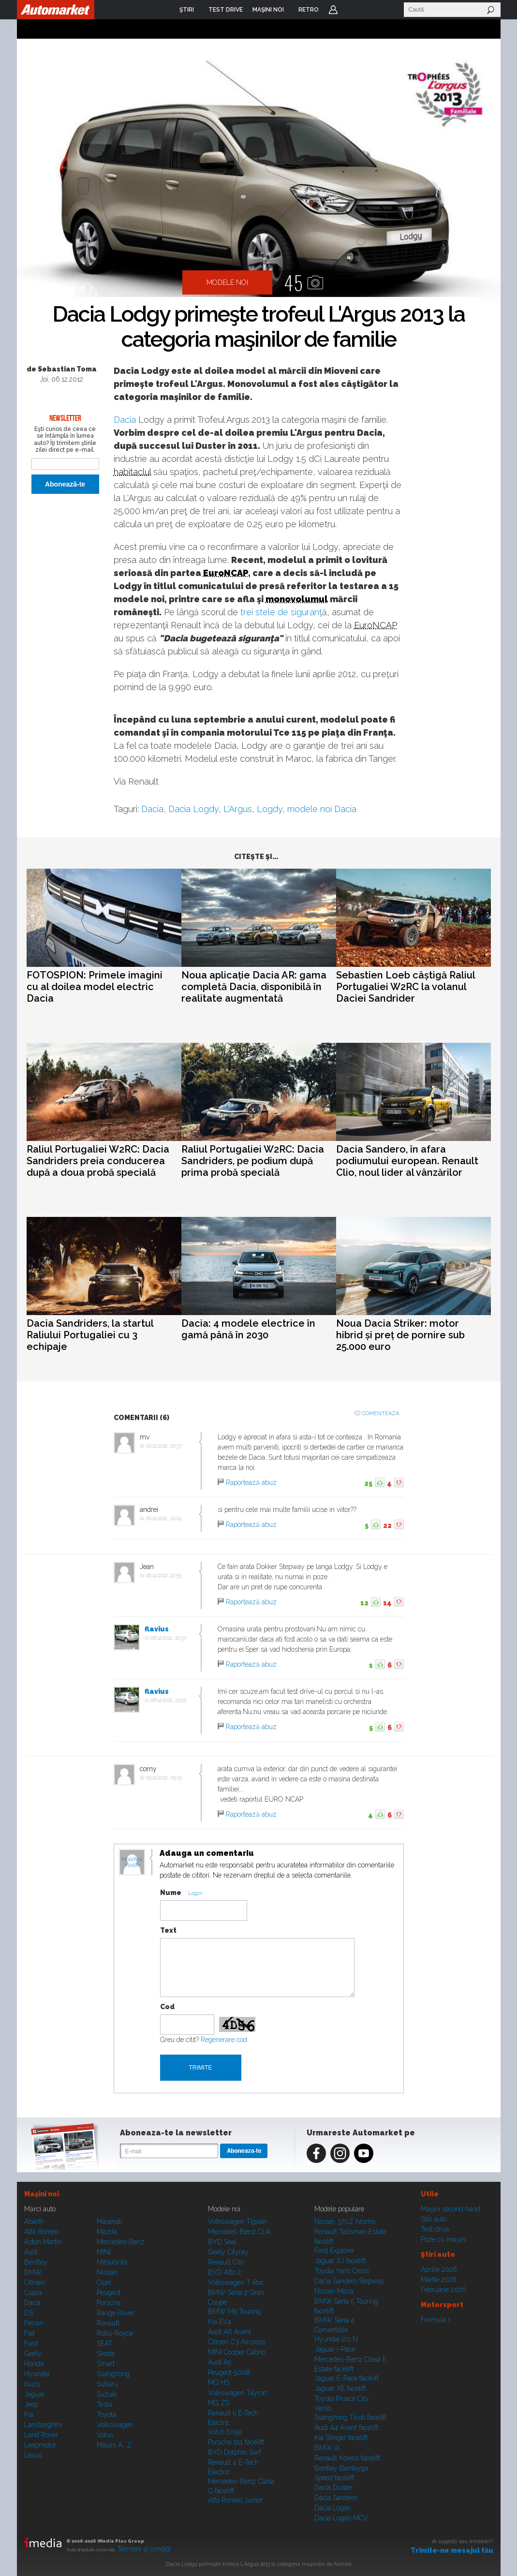 The width and height of the screenshot is (517, 2576). Describe the element at coordinates (333, 2487) in the screenshot. I see `Dacia Duster` at that location.